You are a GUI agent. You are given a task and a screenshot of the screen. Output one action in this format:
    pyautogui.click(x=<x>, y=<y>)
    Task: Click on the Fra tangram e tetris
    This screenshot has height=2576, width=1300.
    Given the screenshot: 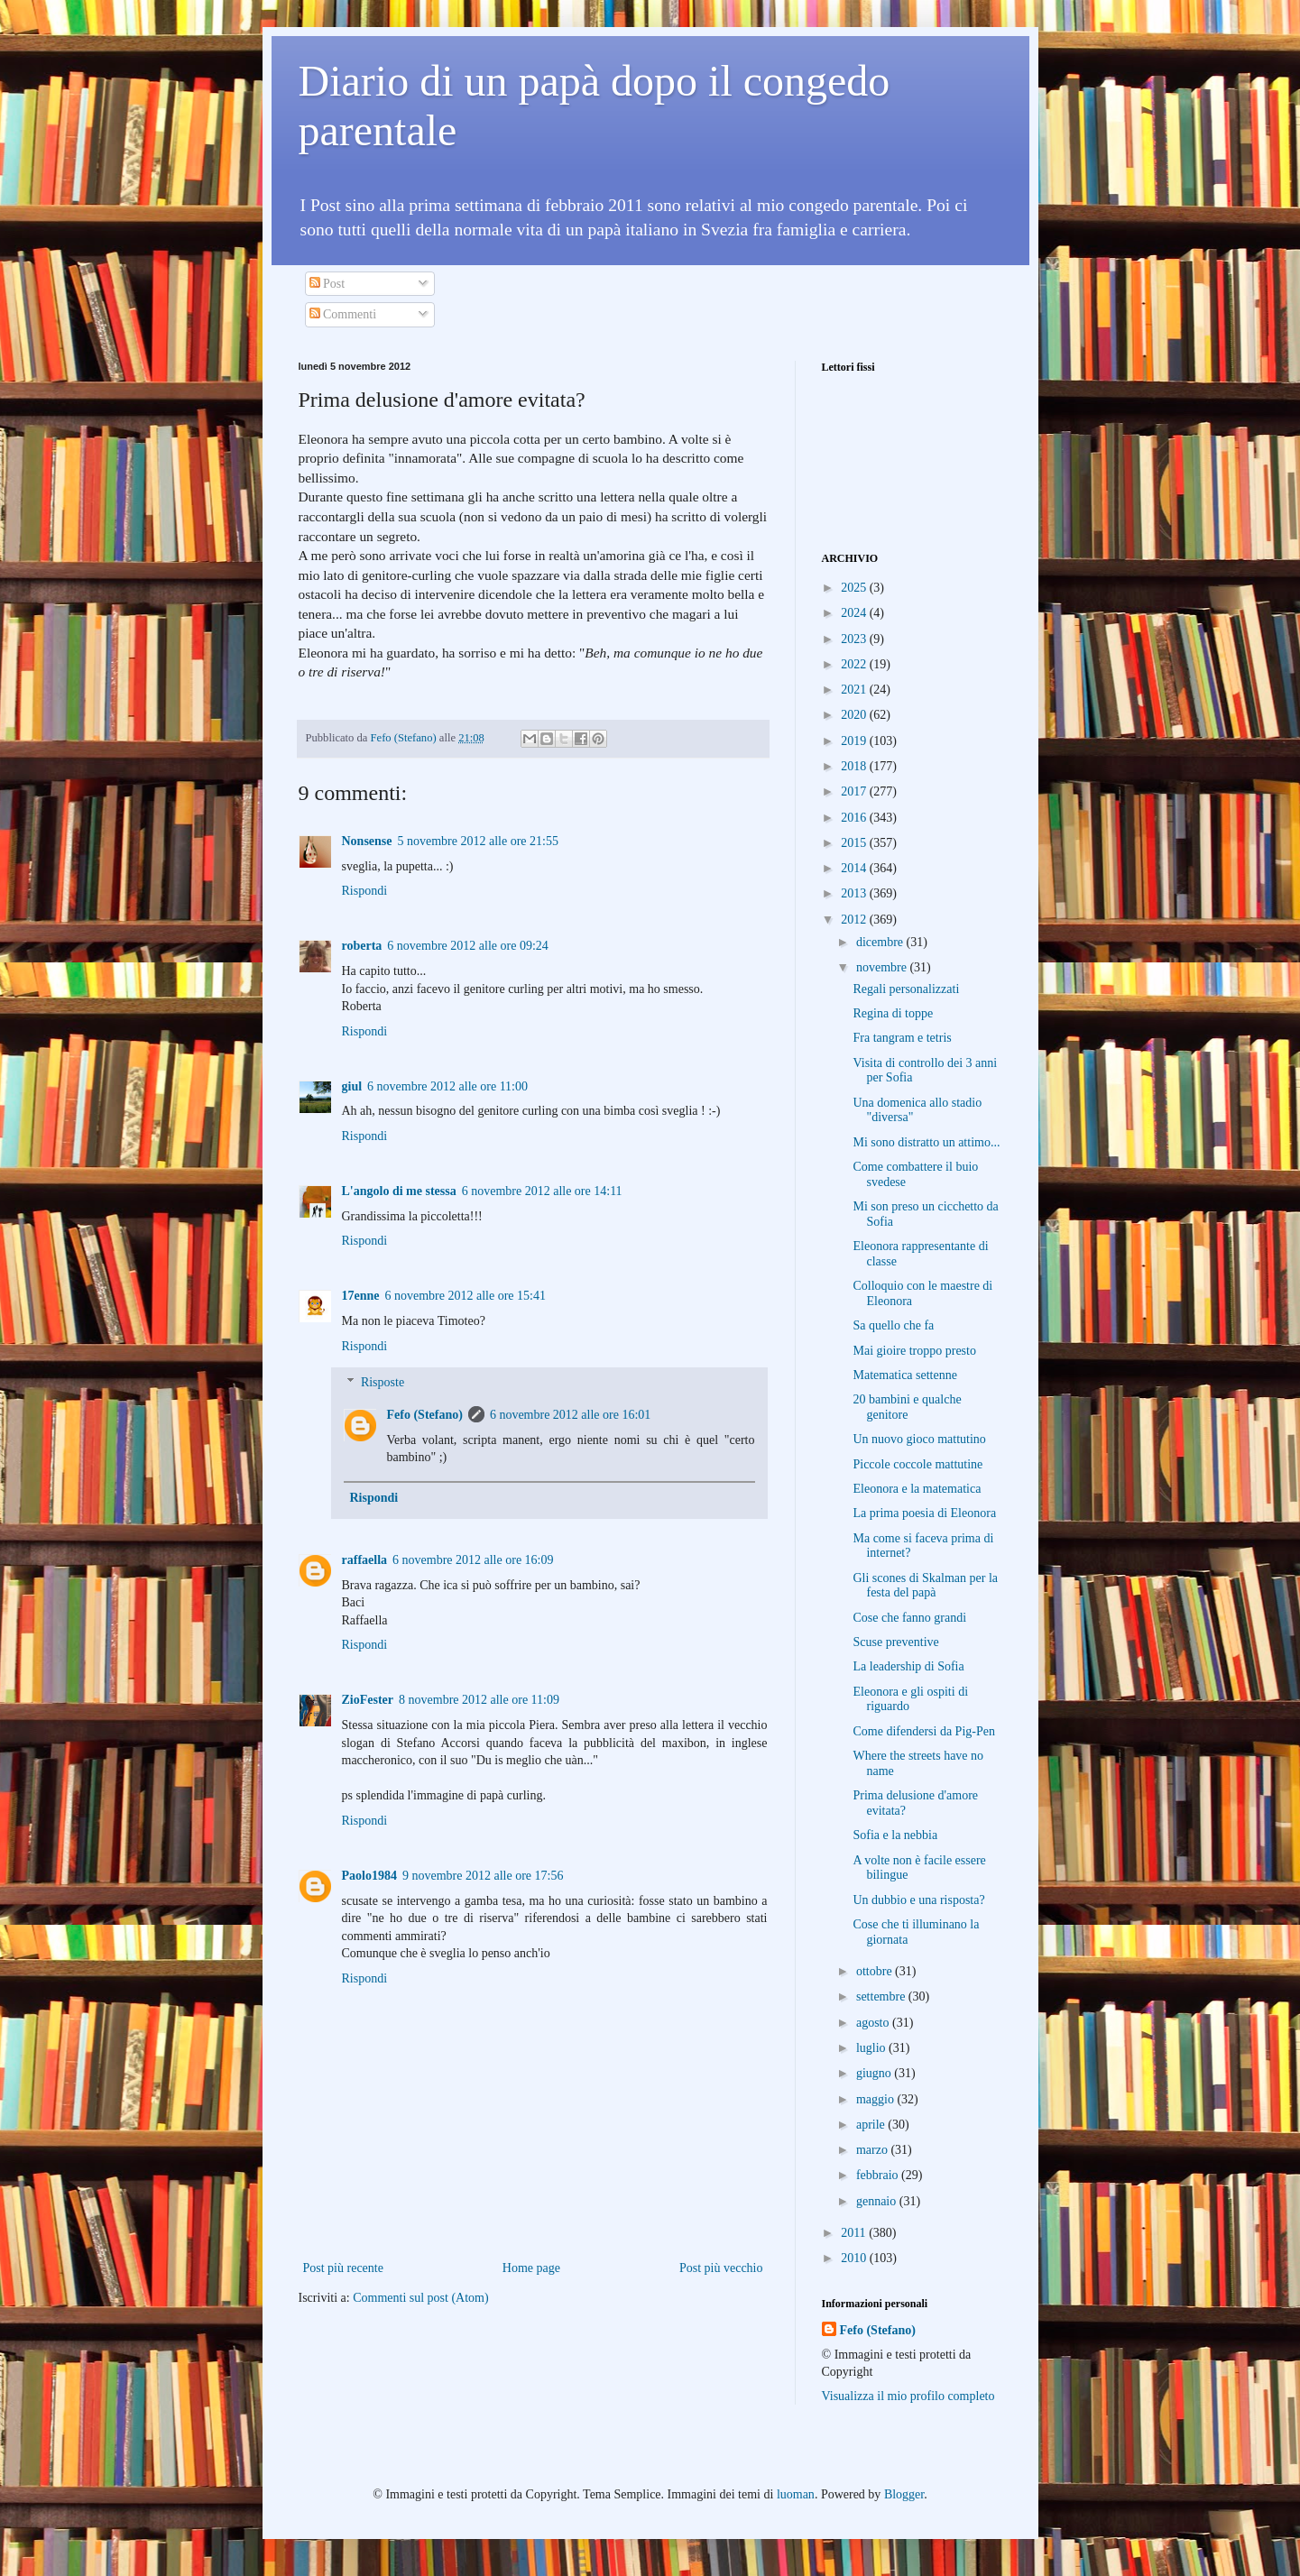 What is the action you would take?
    pyautogui.click(x=902, y=1037)
    